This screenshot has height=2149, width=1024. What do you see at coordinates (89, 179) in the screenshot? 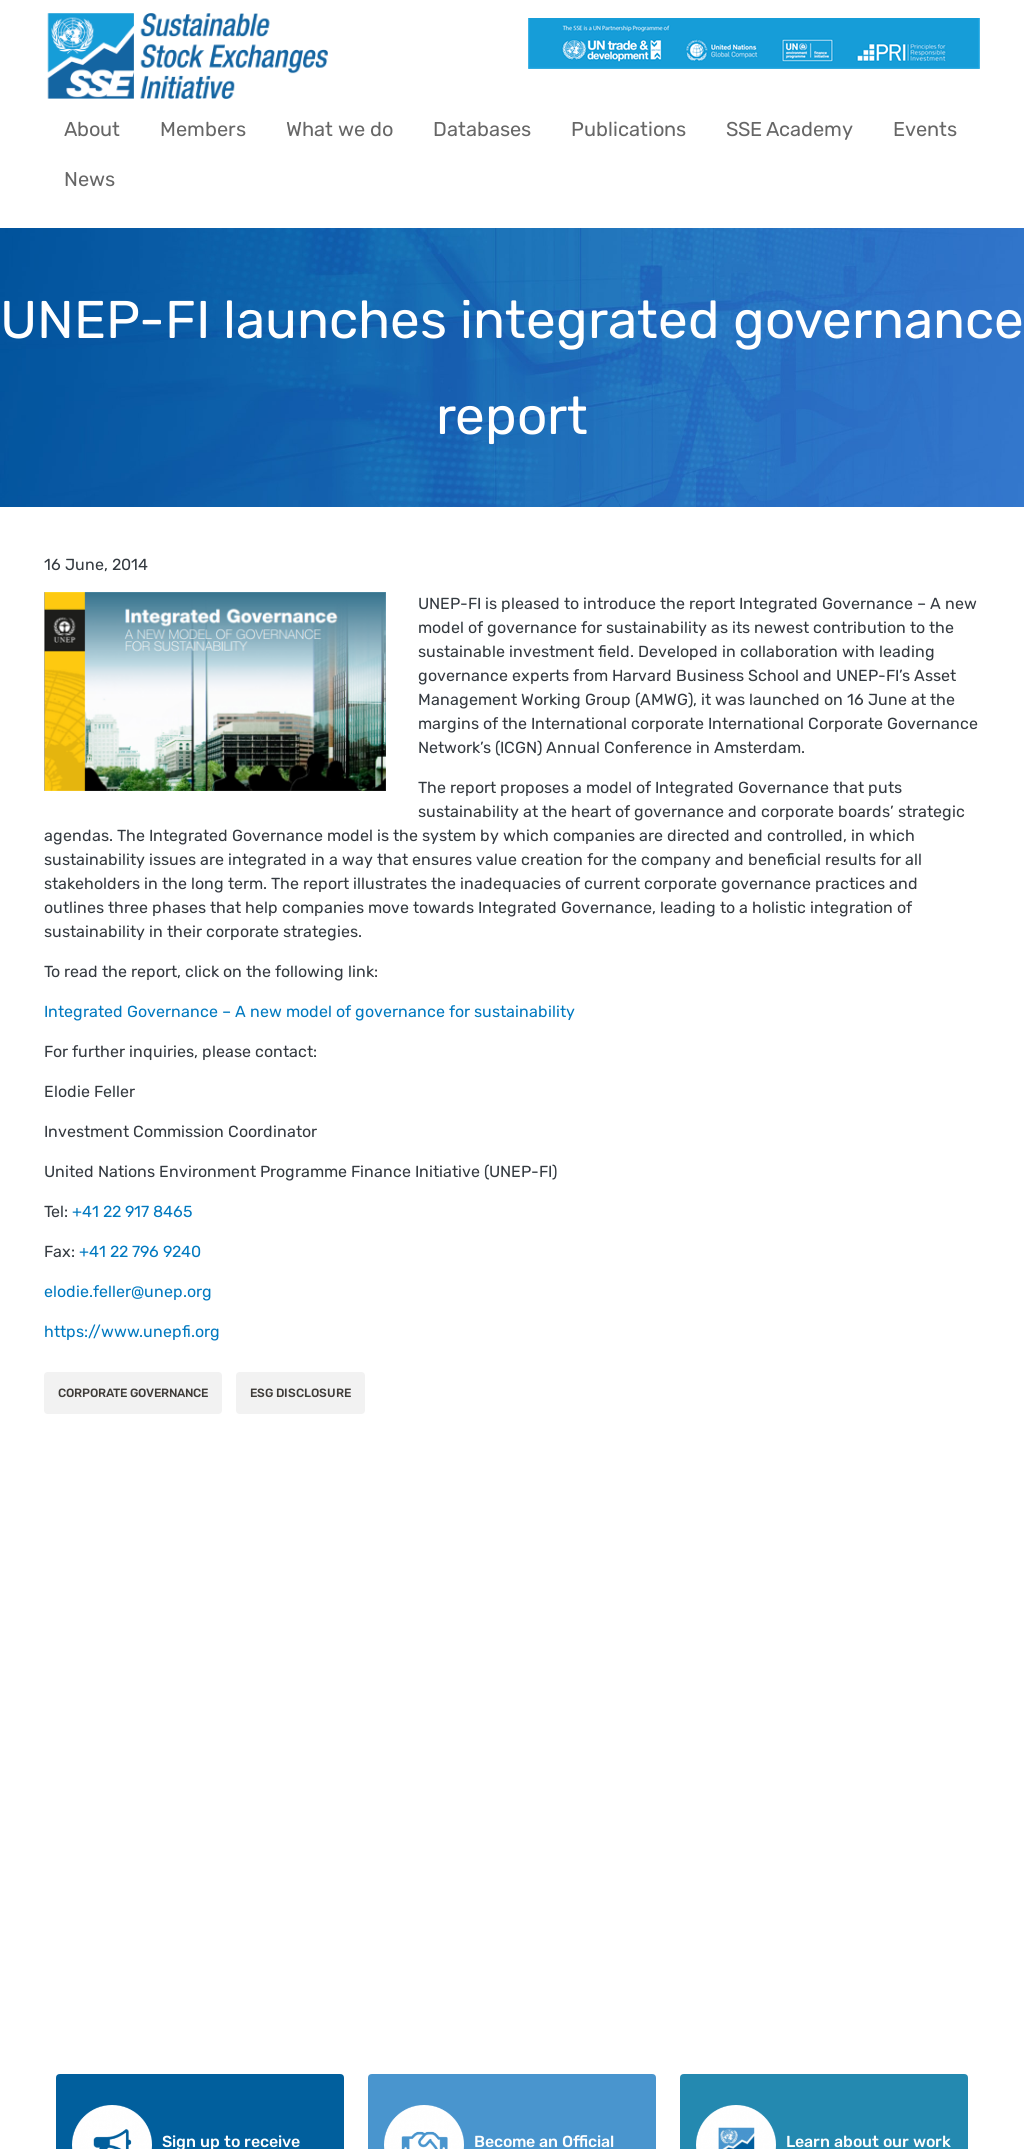
I see `News [menuitem]` at bounding box center [89, 179].